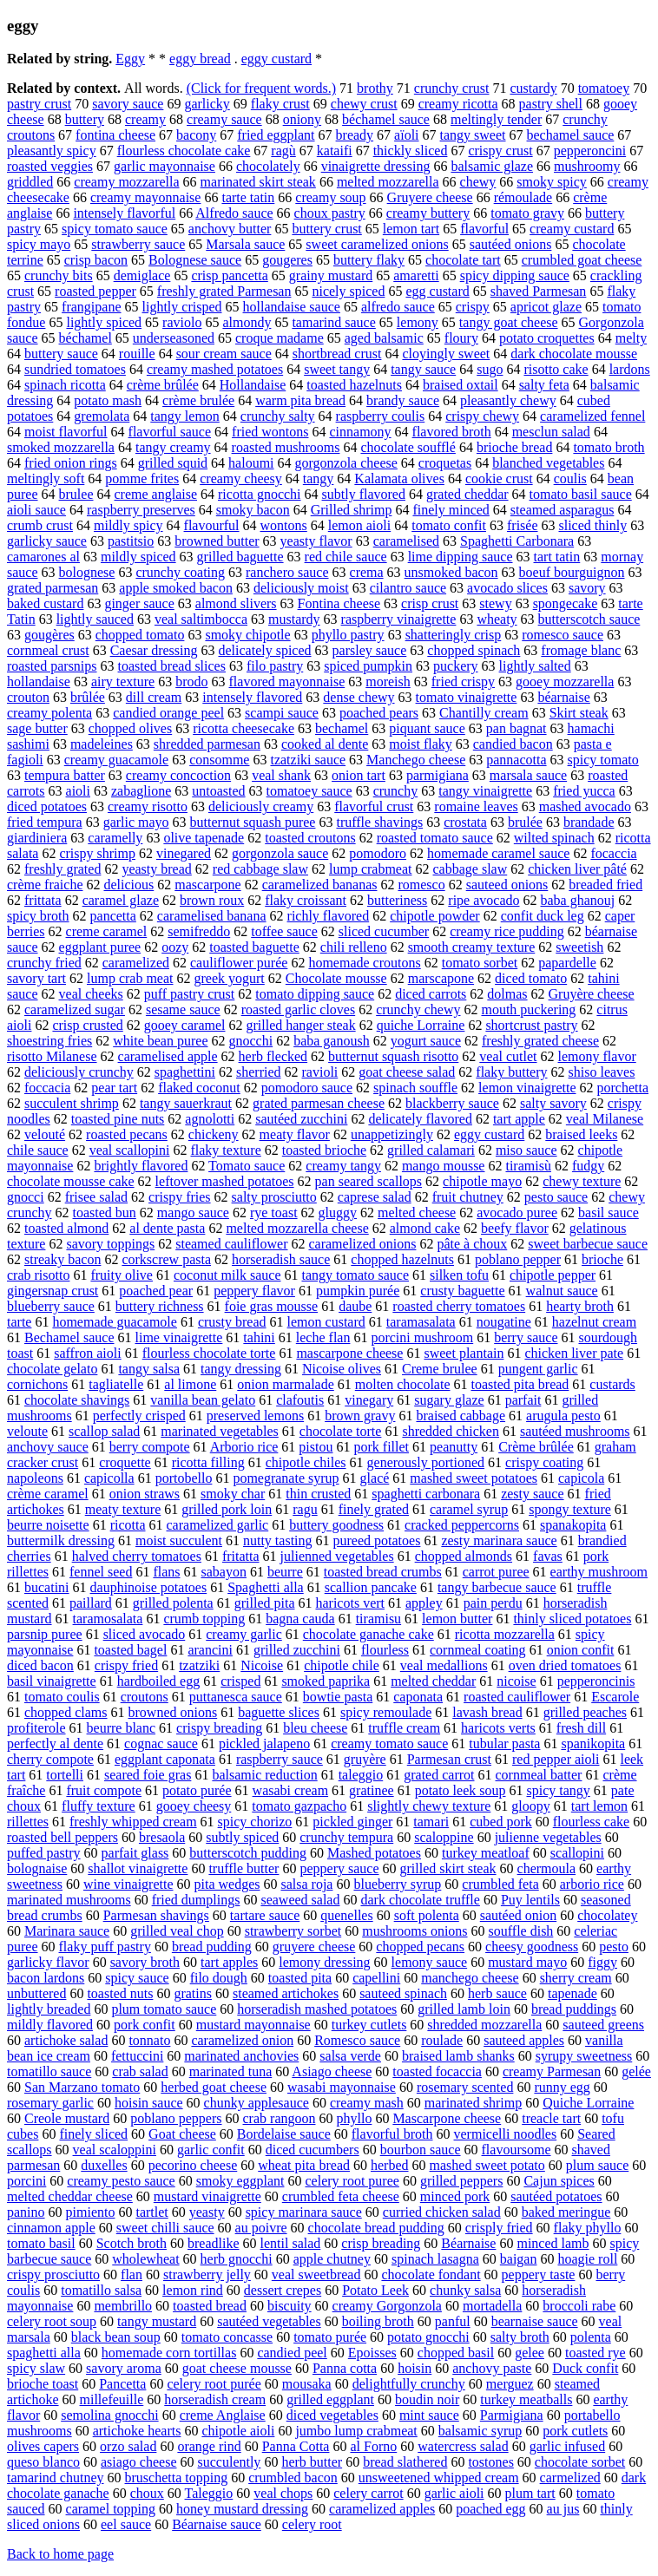 The image size is (658, 2576). What do you see at coordinates (45, 603) in the screenshot?
I see `baked custard` at bounding box center [45, 603].